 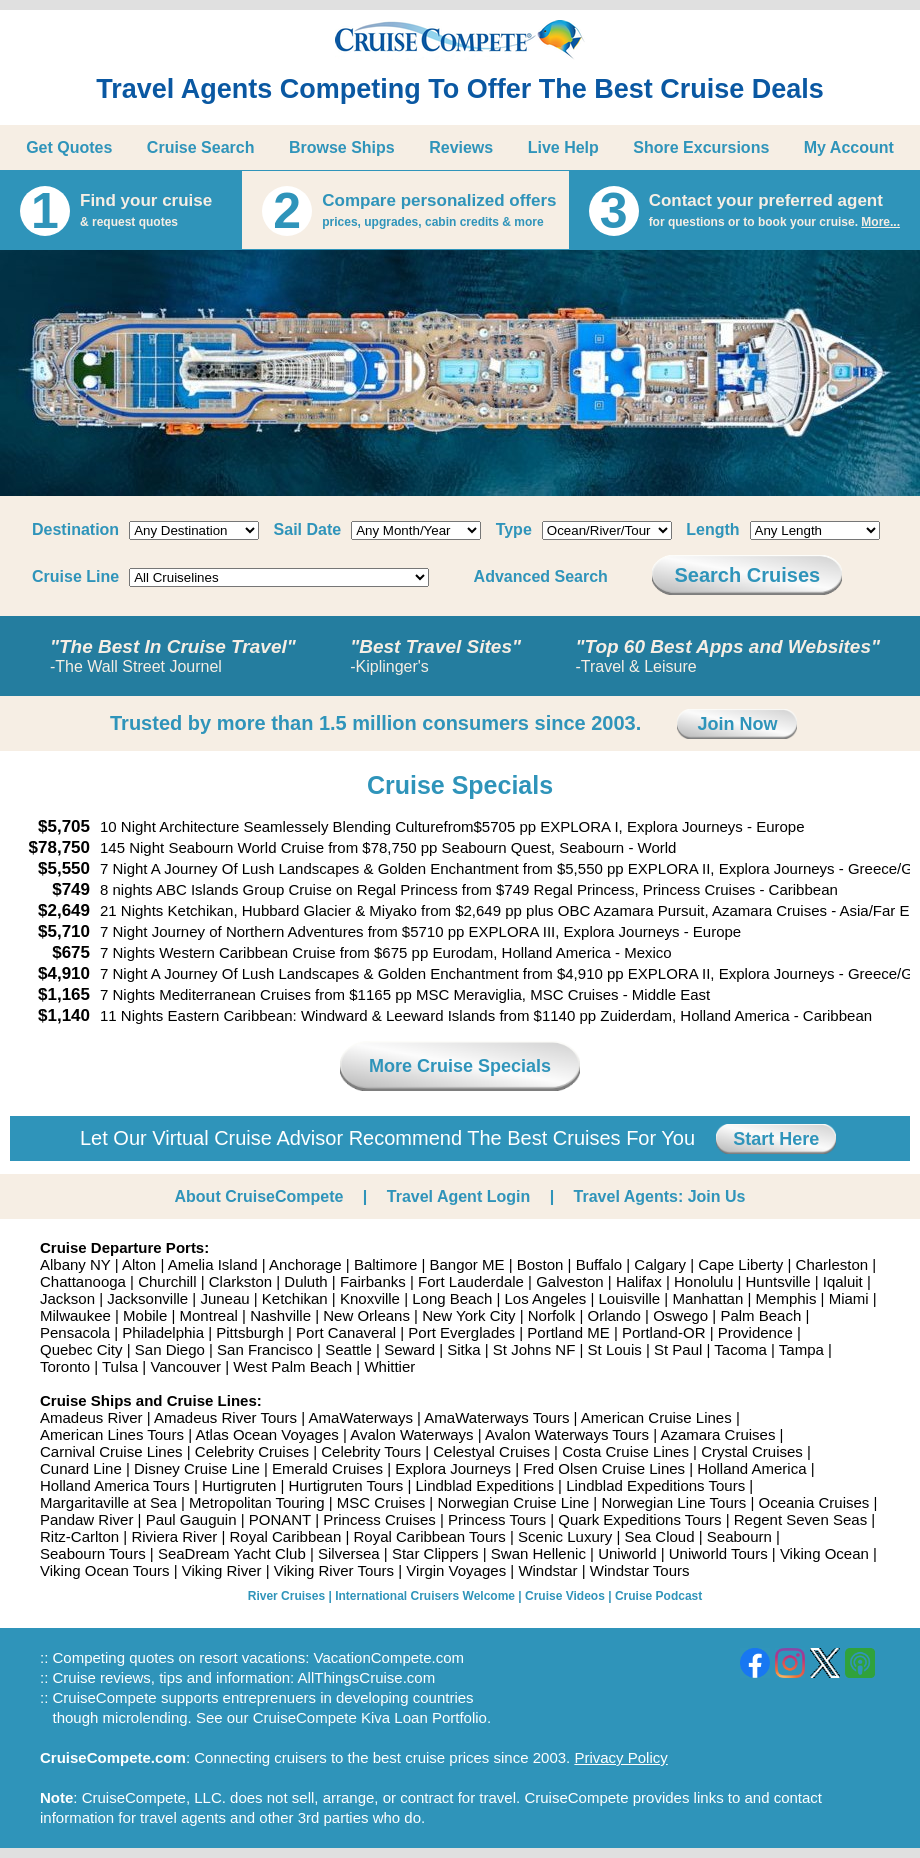 What do you see at coordinates (327, 1468) in the screenshot?
I see `Emerald Cruises` at bounding box center [327, 1468].